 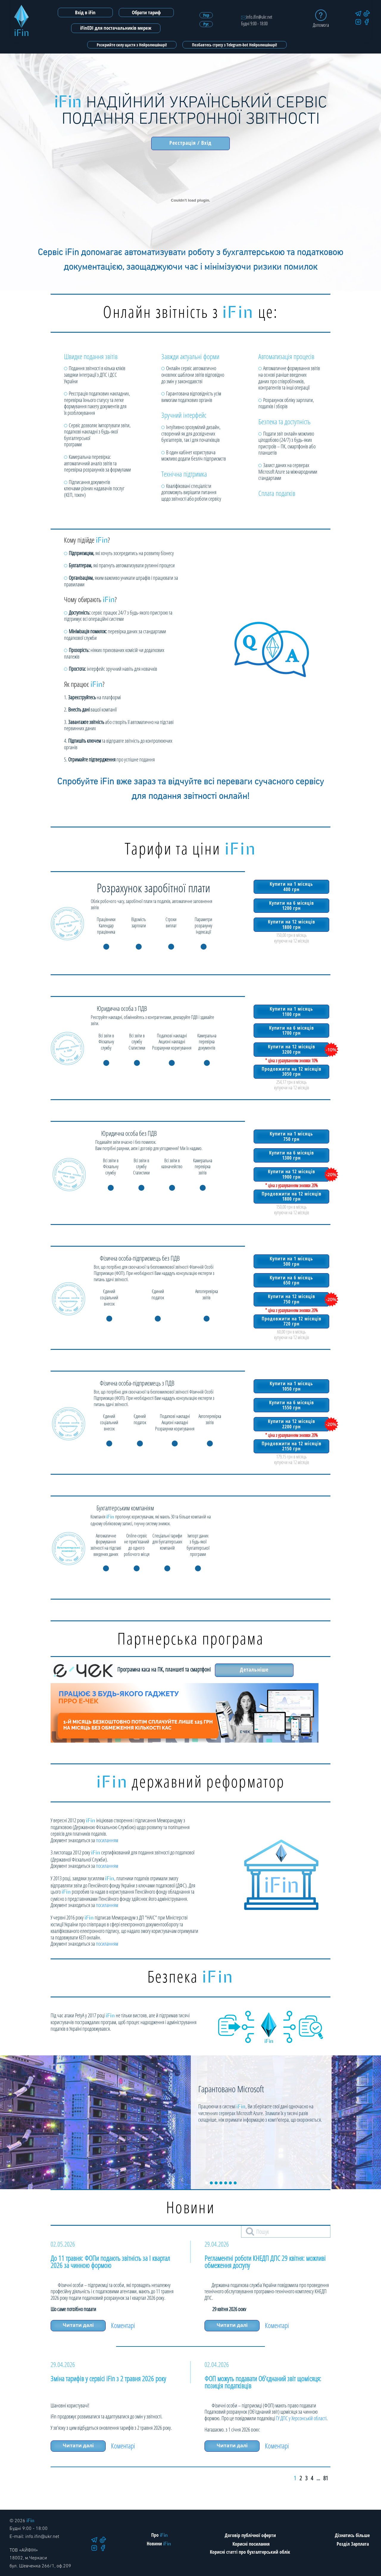 I want to click on Корисні статті про бухгалтерський облік, so click(x=250, y=2552).